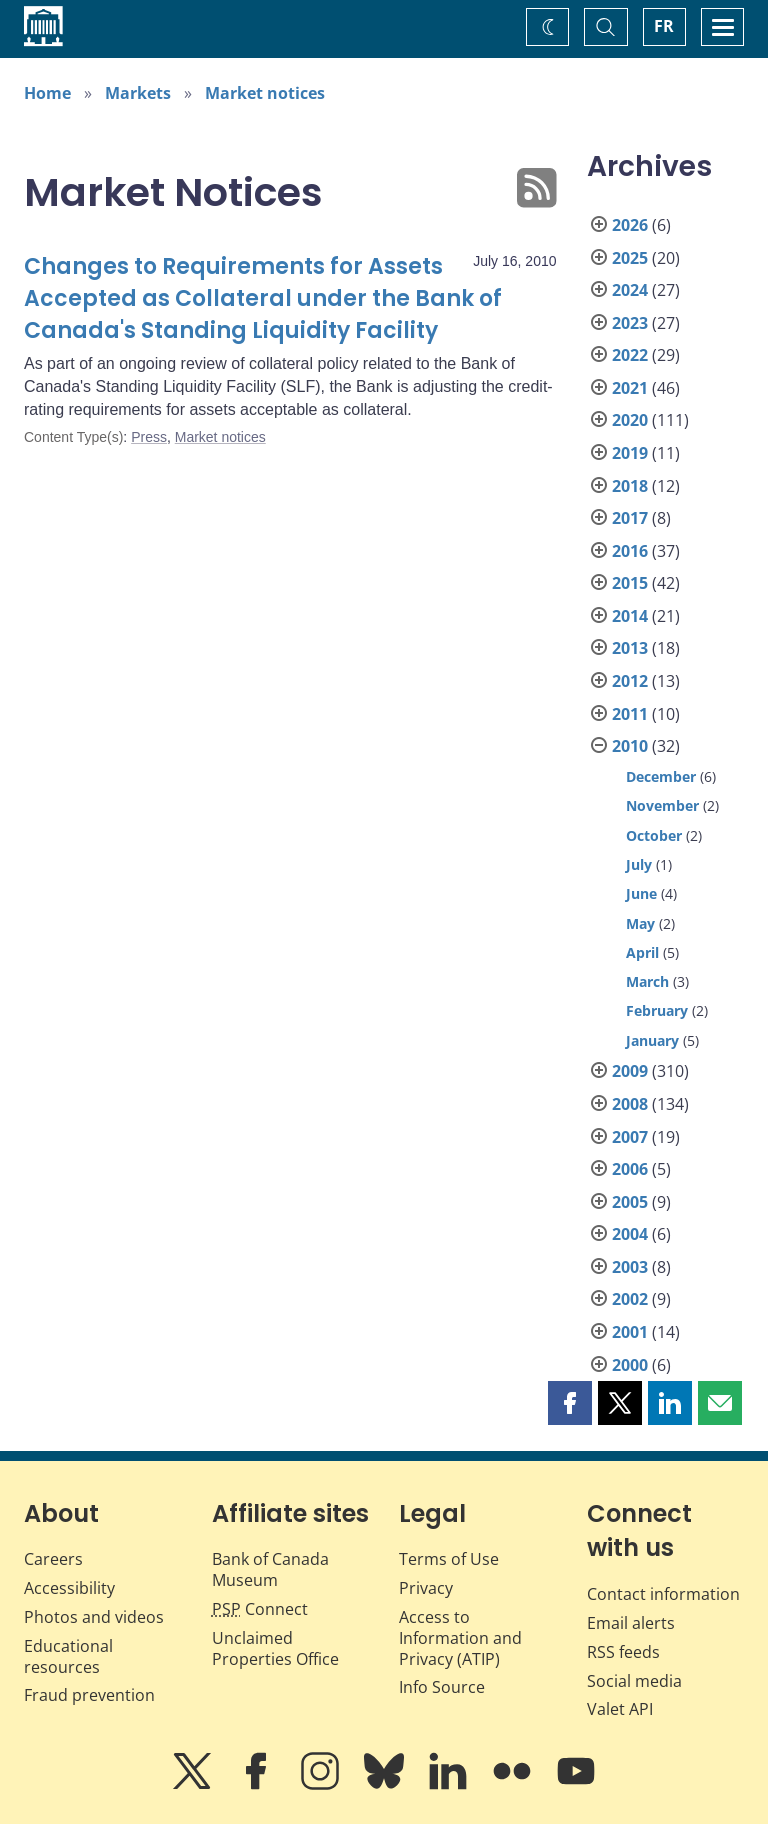 The image size is (768, 1824). What do you see at coordinates (630, 583) in the screenshot?
I see `2015` at bounding box center [630, 583].